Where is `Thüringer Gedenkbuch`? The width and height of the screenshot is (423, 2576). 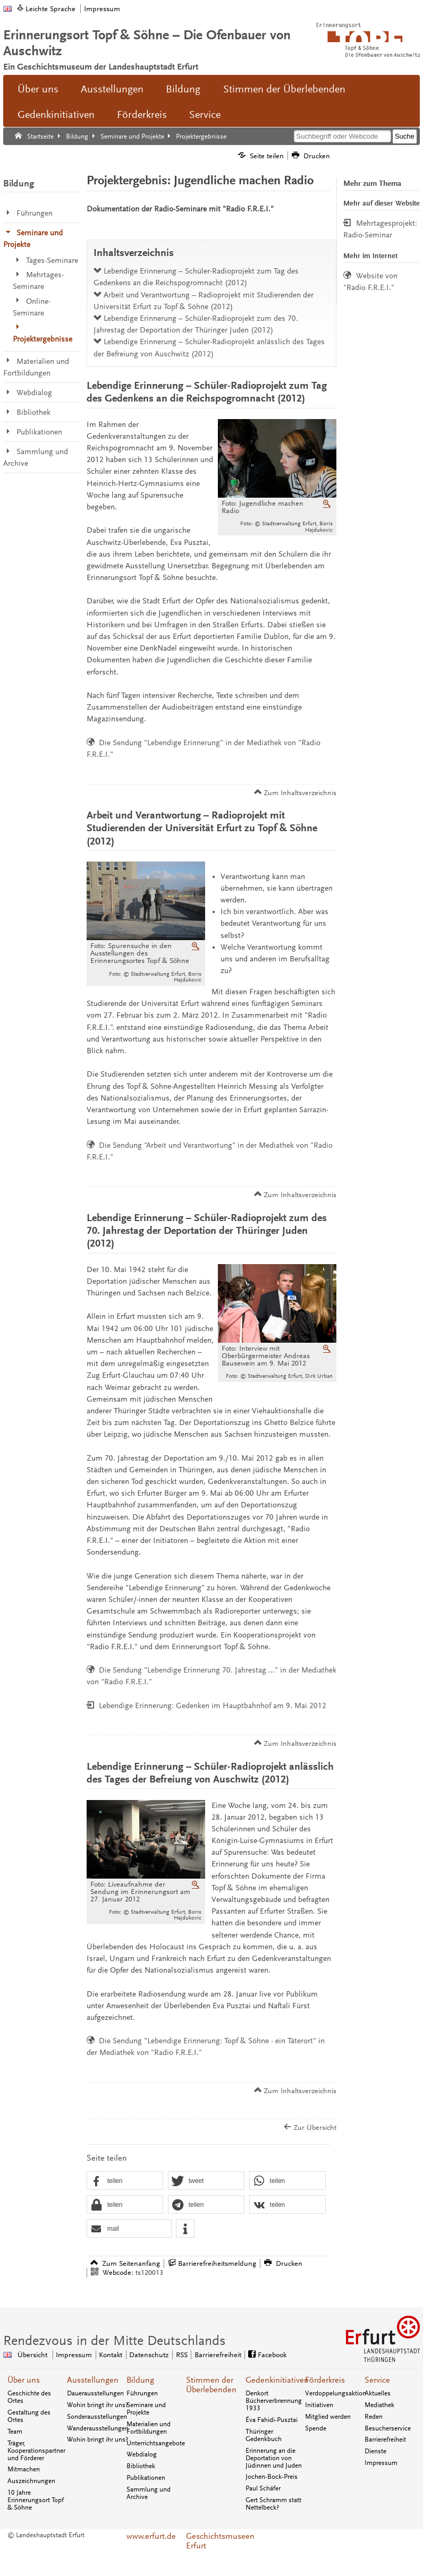
Thüringer Gedenkbuch is located at coordinates (264, 2435).